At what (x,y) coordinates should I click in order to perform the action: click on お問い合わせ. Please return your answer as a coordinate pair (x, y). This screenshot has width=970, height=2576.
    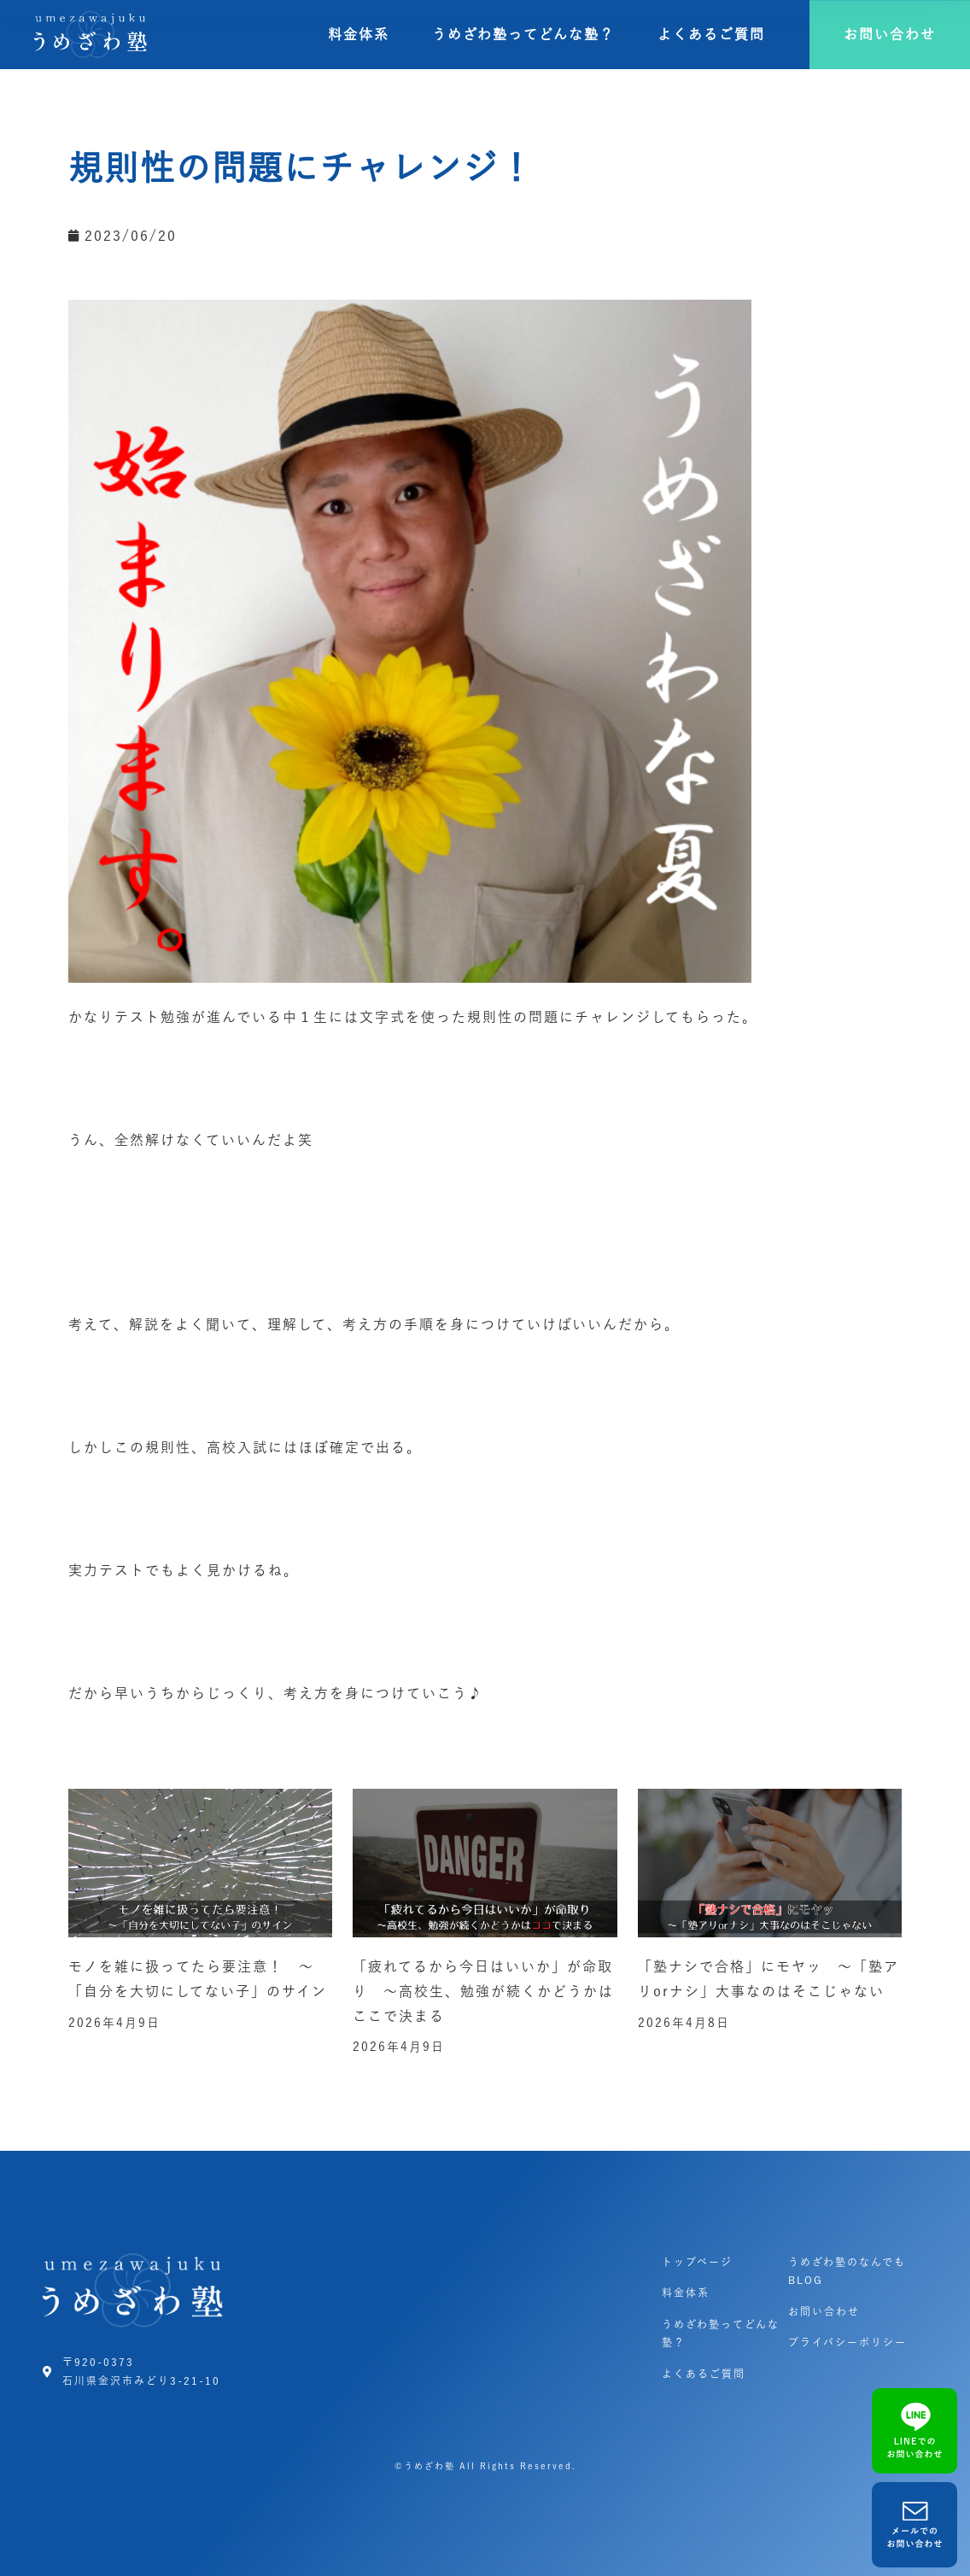
    Looking at the image, I should click on (824, 2311).